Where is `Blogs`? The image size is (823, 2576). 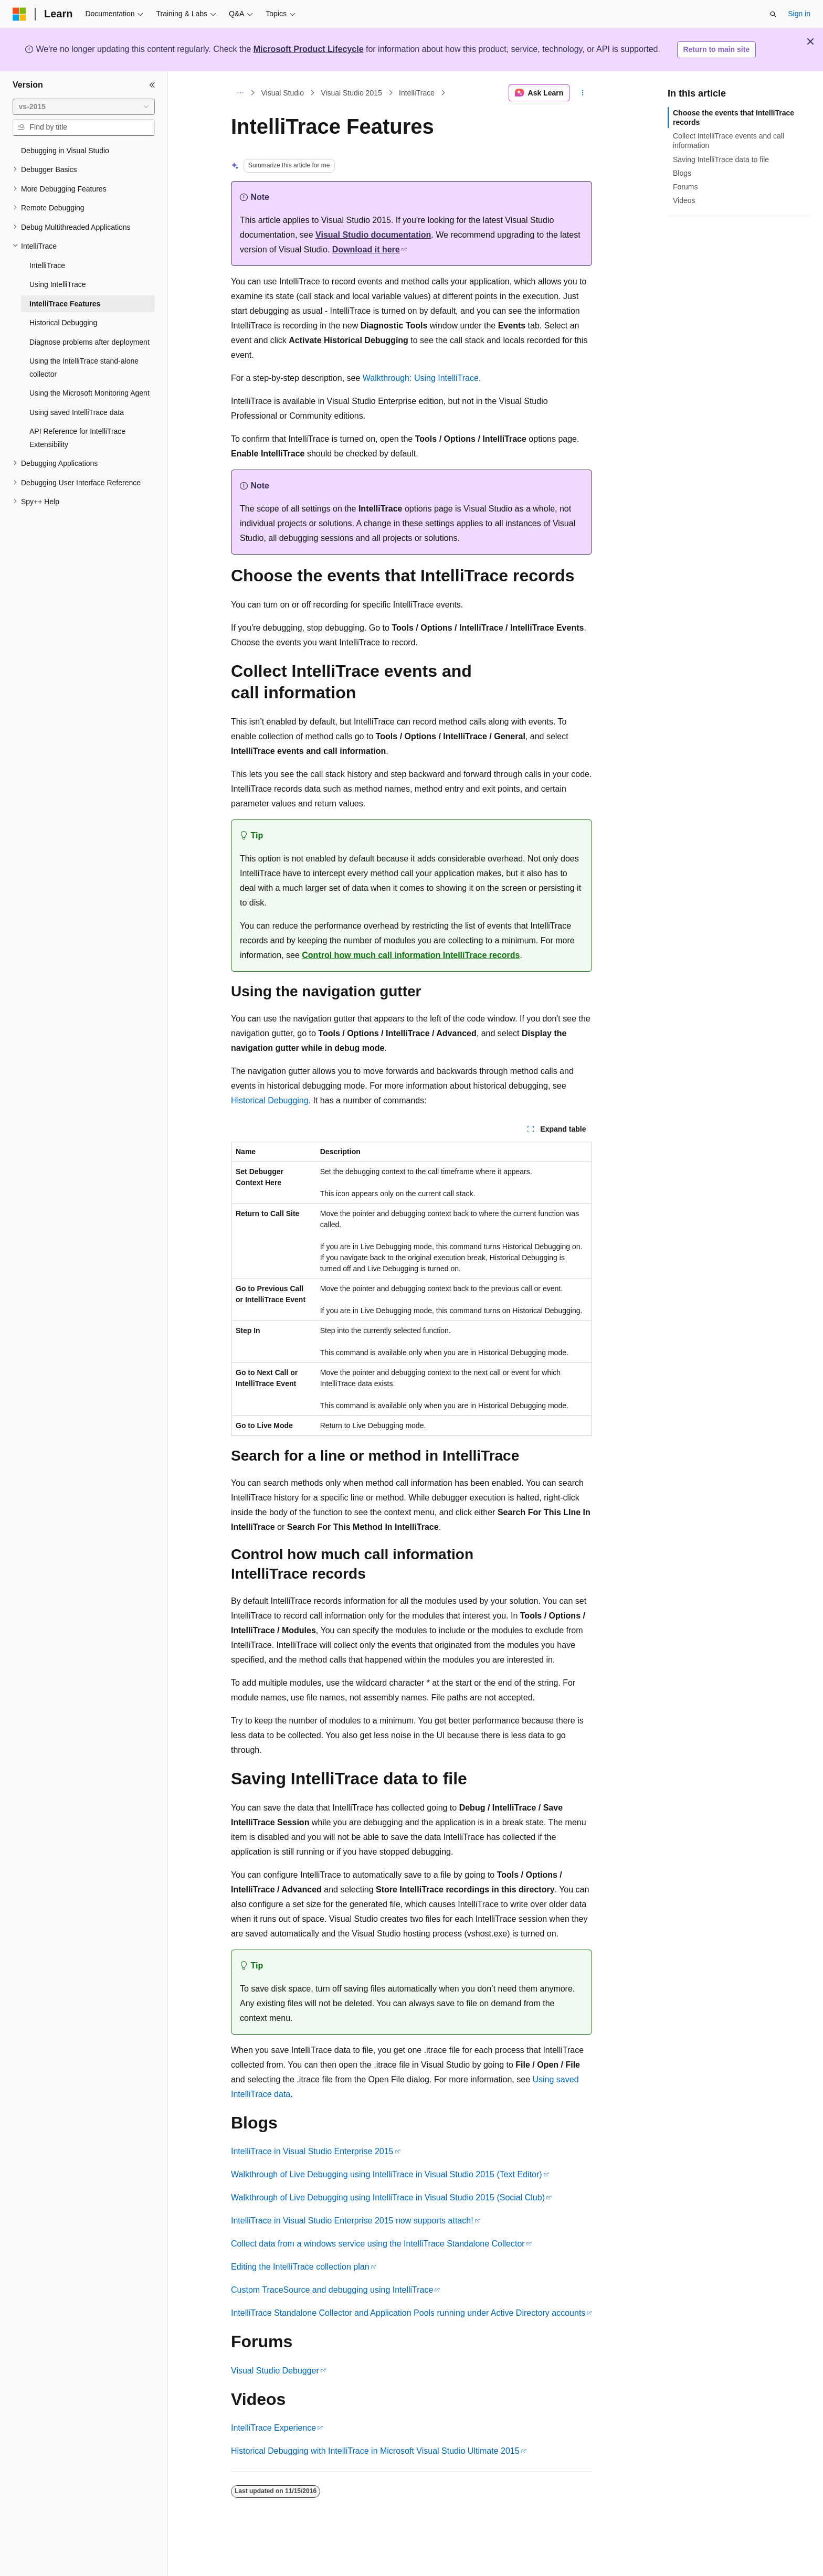 Blogs is located at coordinates (682, 173).